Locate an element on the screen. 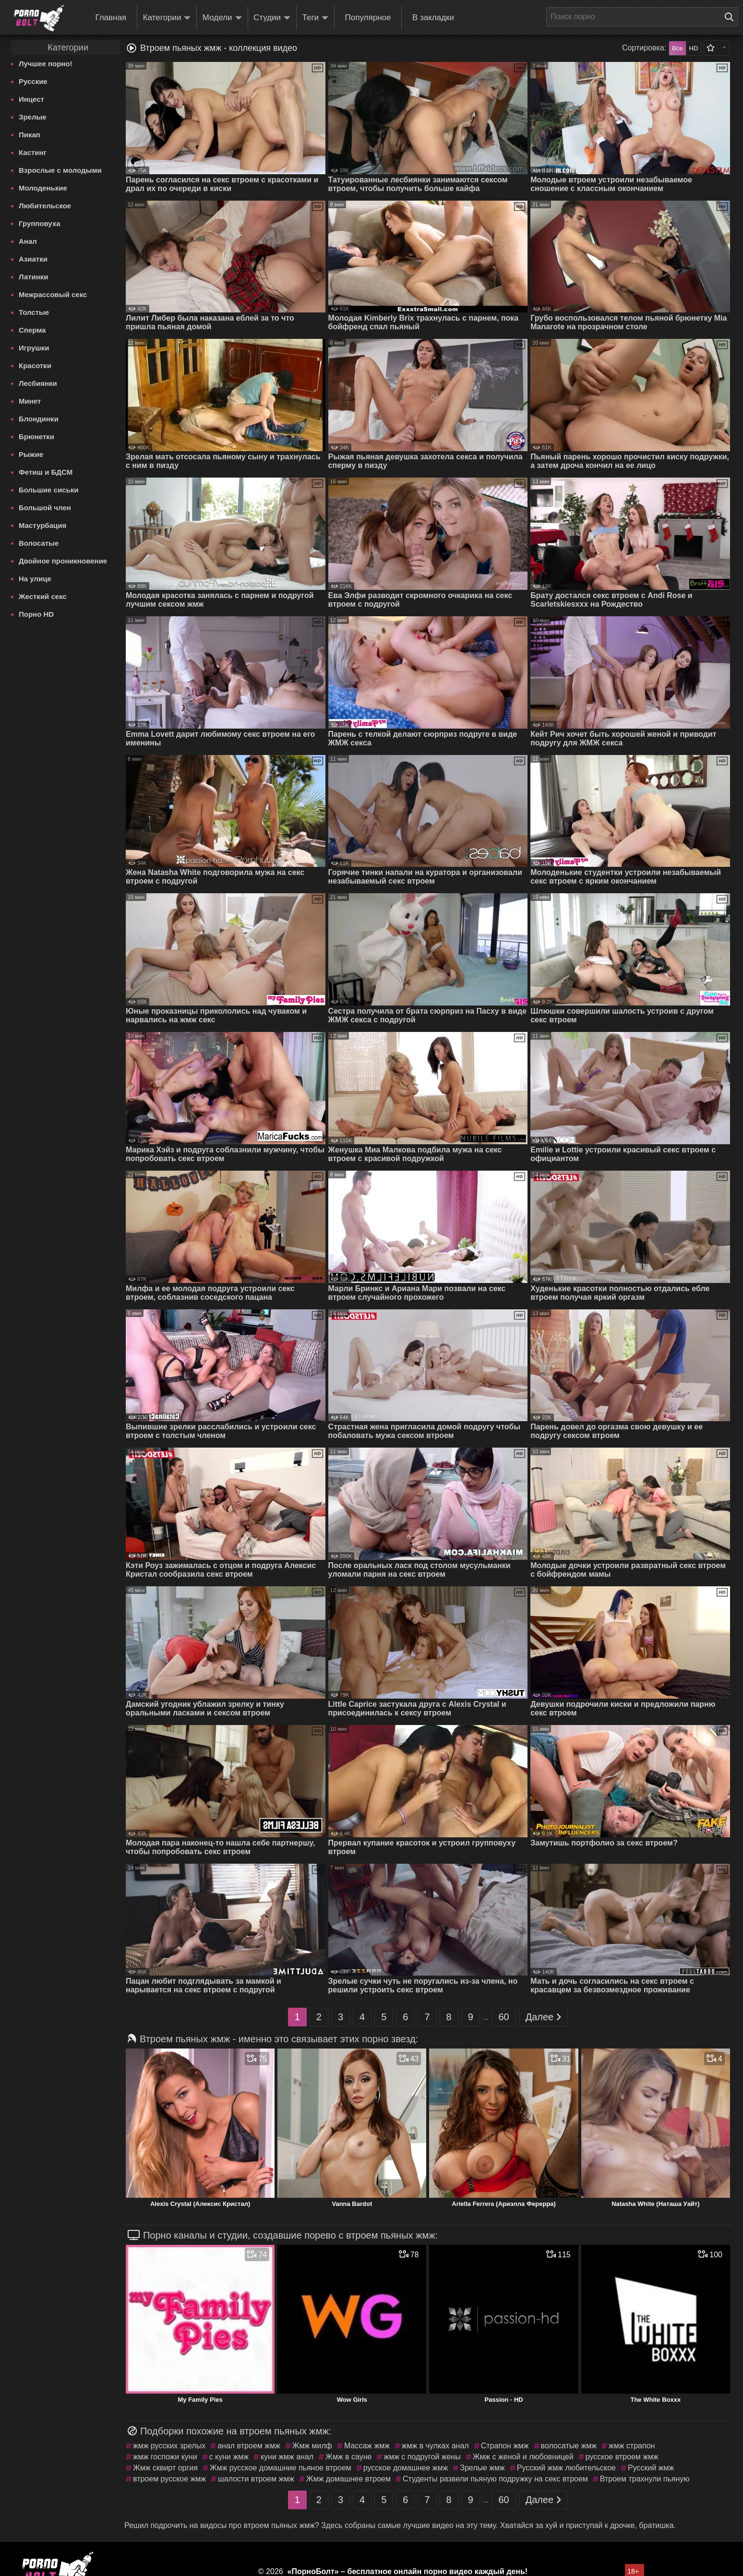 This screenshot has height=2576, width=743. Латинки is located at coordinates (33, 277).